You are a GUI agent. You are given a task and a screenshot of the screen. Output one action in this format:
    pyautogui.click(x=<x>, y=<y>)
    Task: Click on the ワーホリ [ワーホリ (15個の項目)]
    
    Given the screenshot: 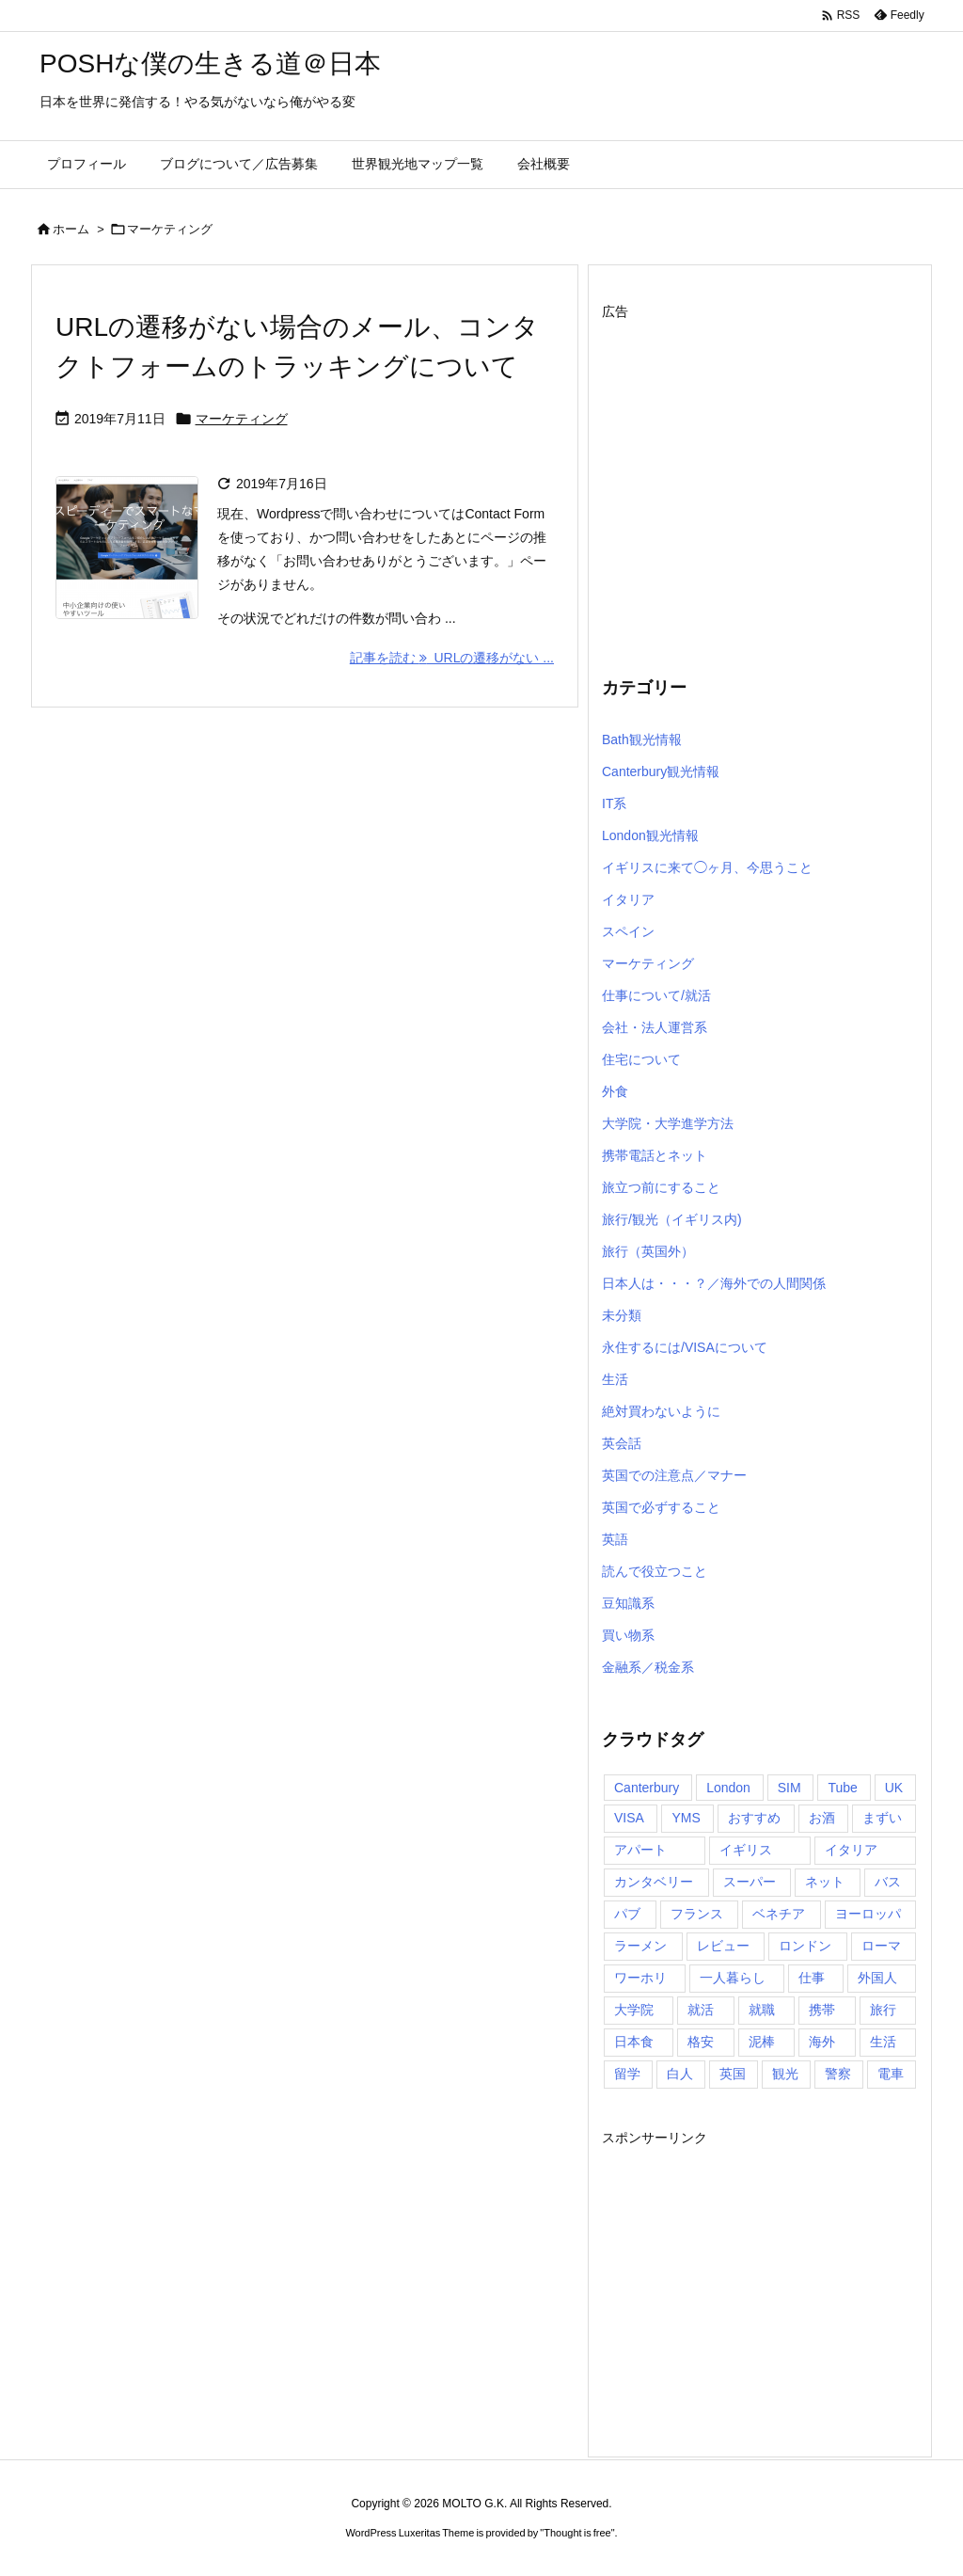 What is the action you would take?
    pyautogui.click(x=640, y=1977)
    